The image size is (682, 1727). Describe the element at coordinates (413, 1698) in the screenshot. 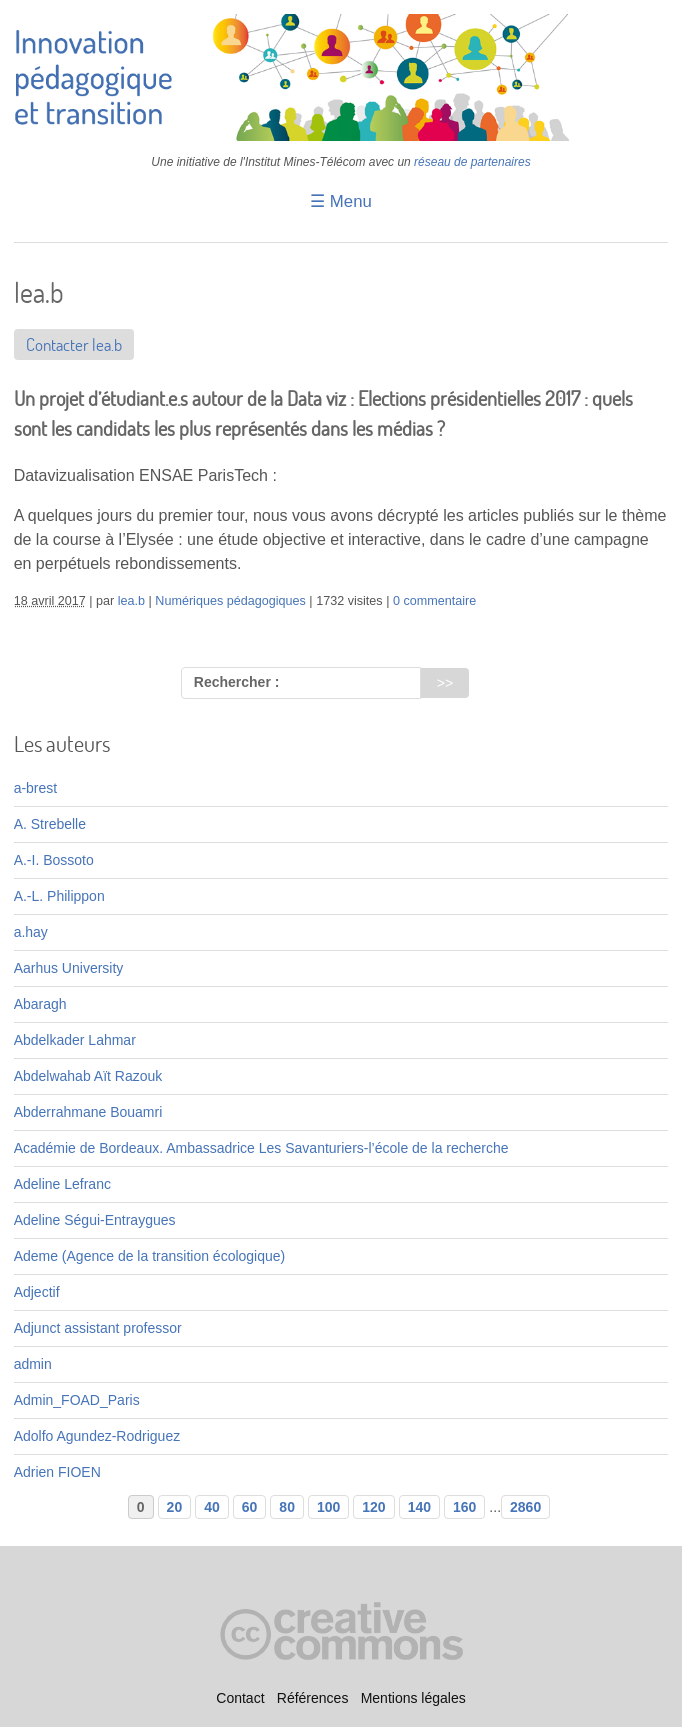

I see `Mentions légales` at that location.